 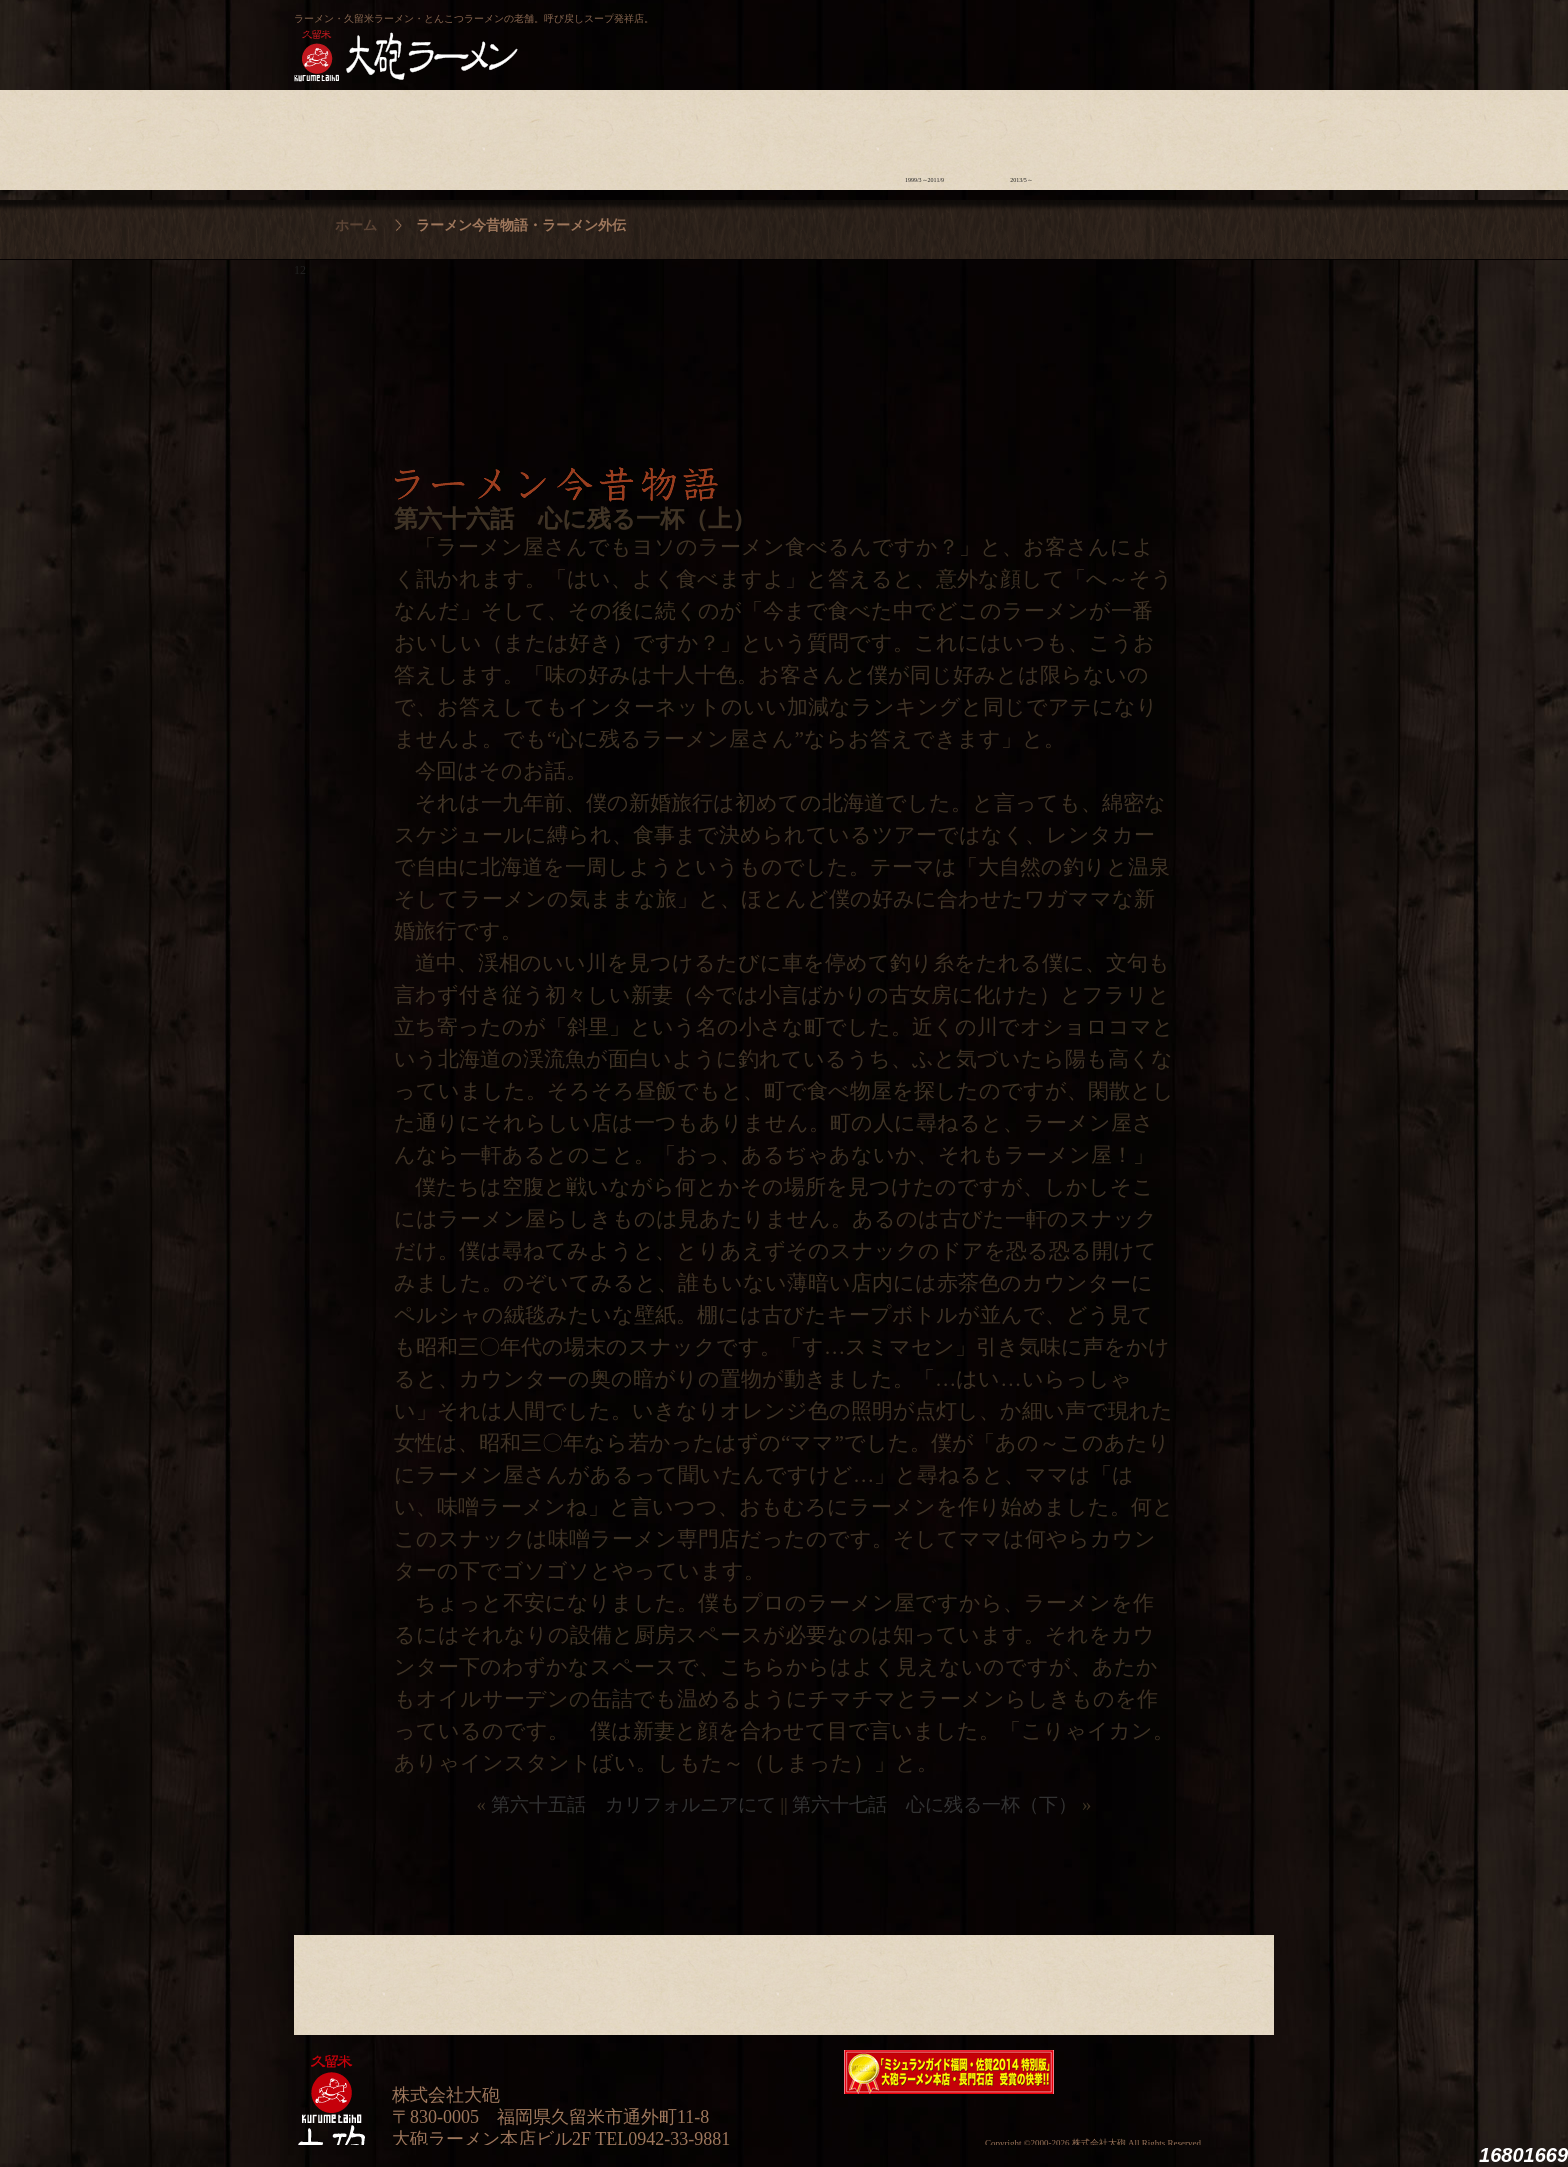 I want to click on 第六十七話 心に残る一杯（下）, so click(x=934, y=1804).